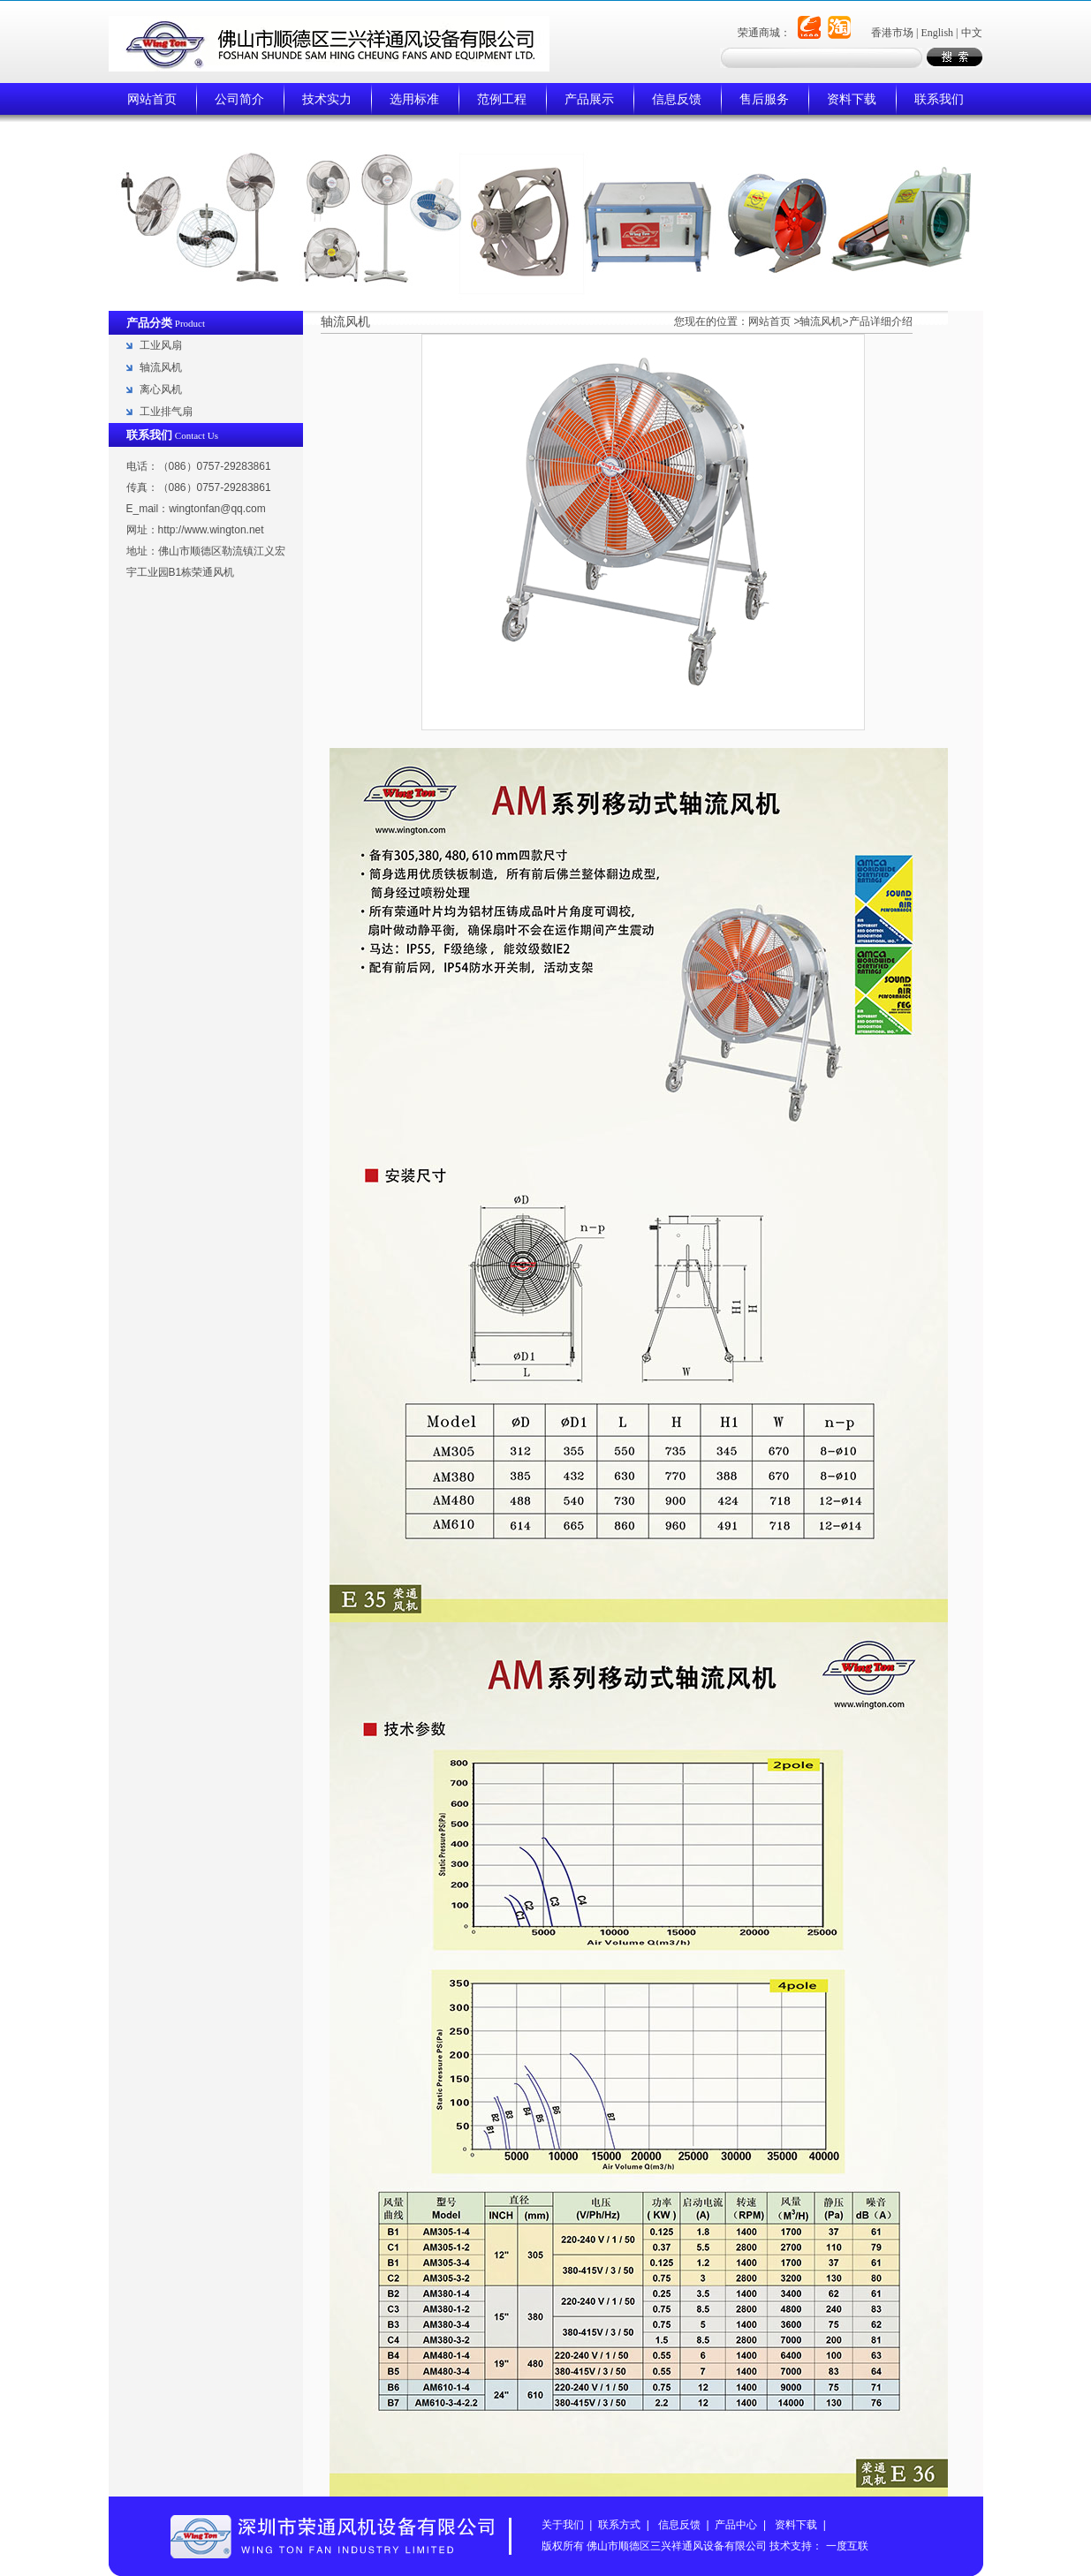 This screenshot has height=2576, width=1091. I want to click on 关于我们, so click(563, 2525).